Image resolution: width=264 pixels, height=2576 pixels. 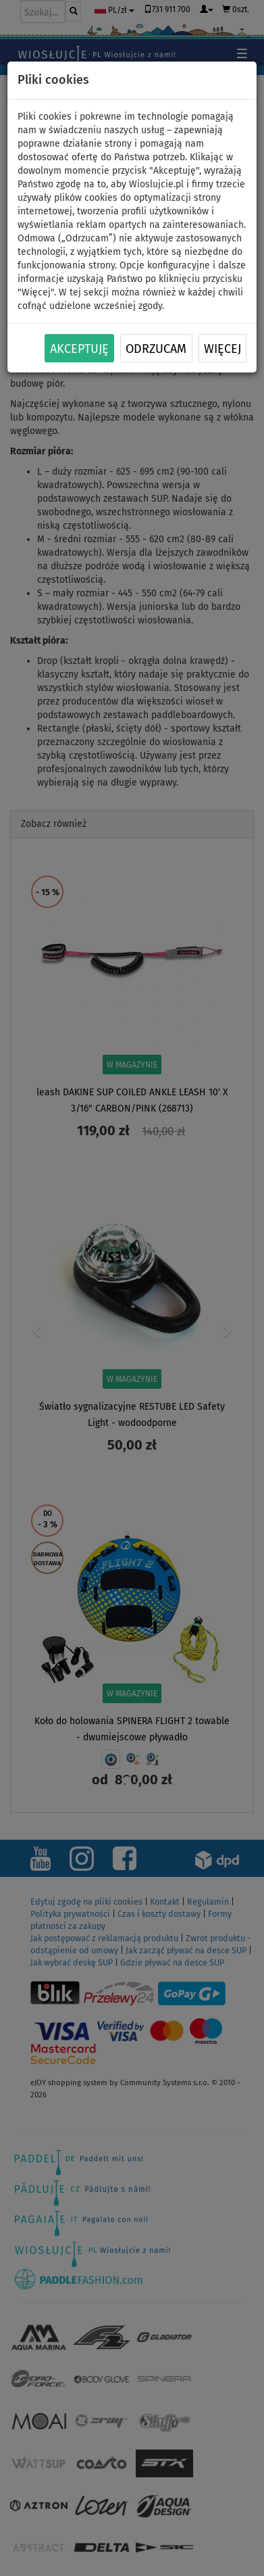 I want to click on Więcej, so click(x=222, y=348).